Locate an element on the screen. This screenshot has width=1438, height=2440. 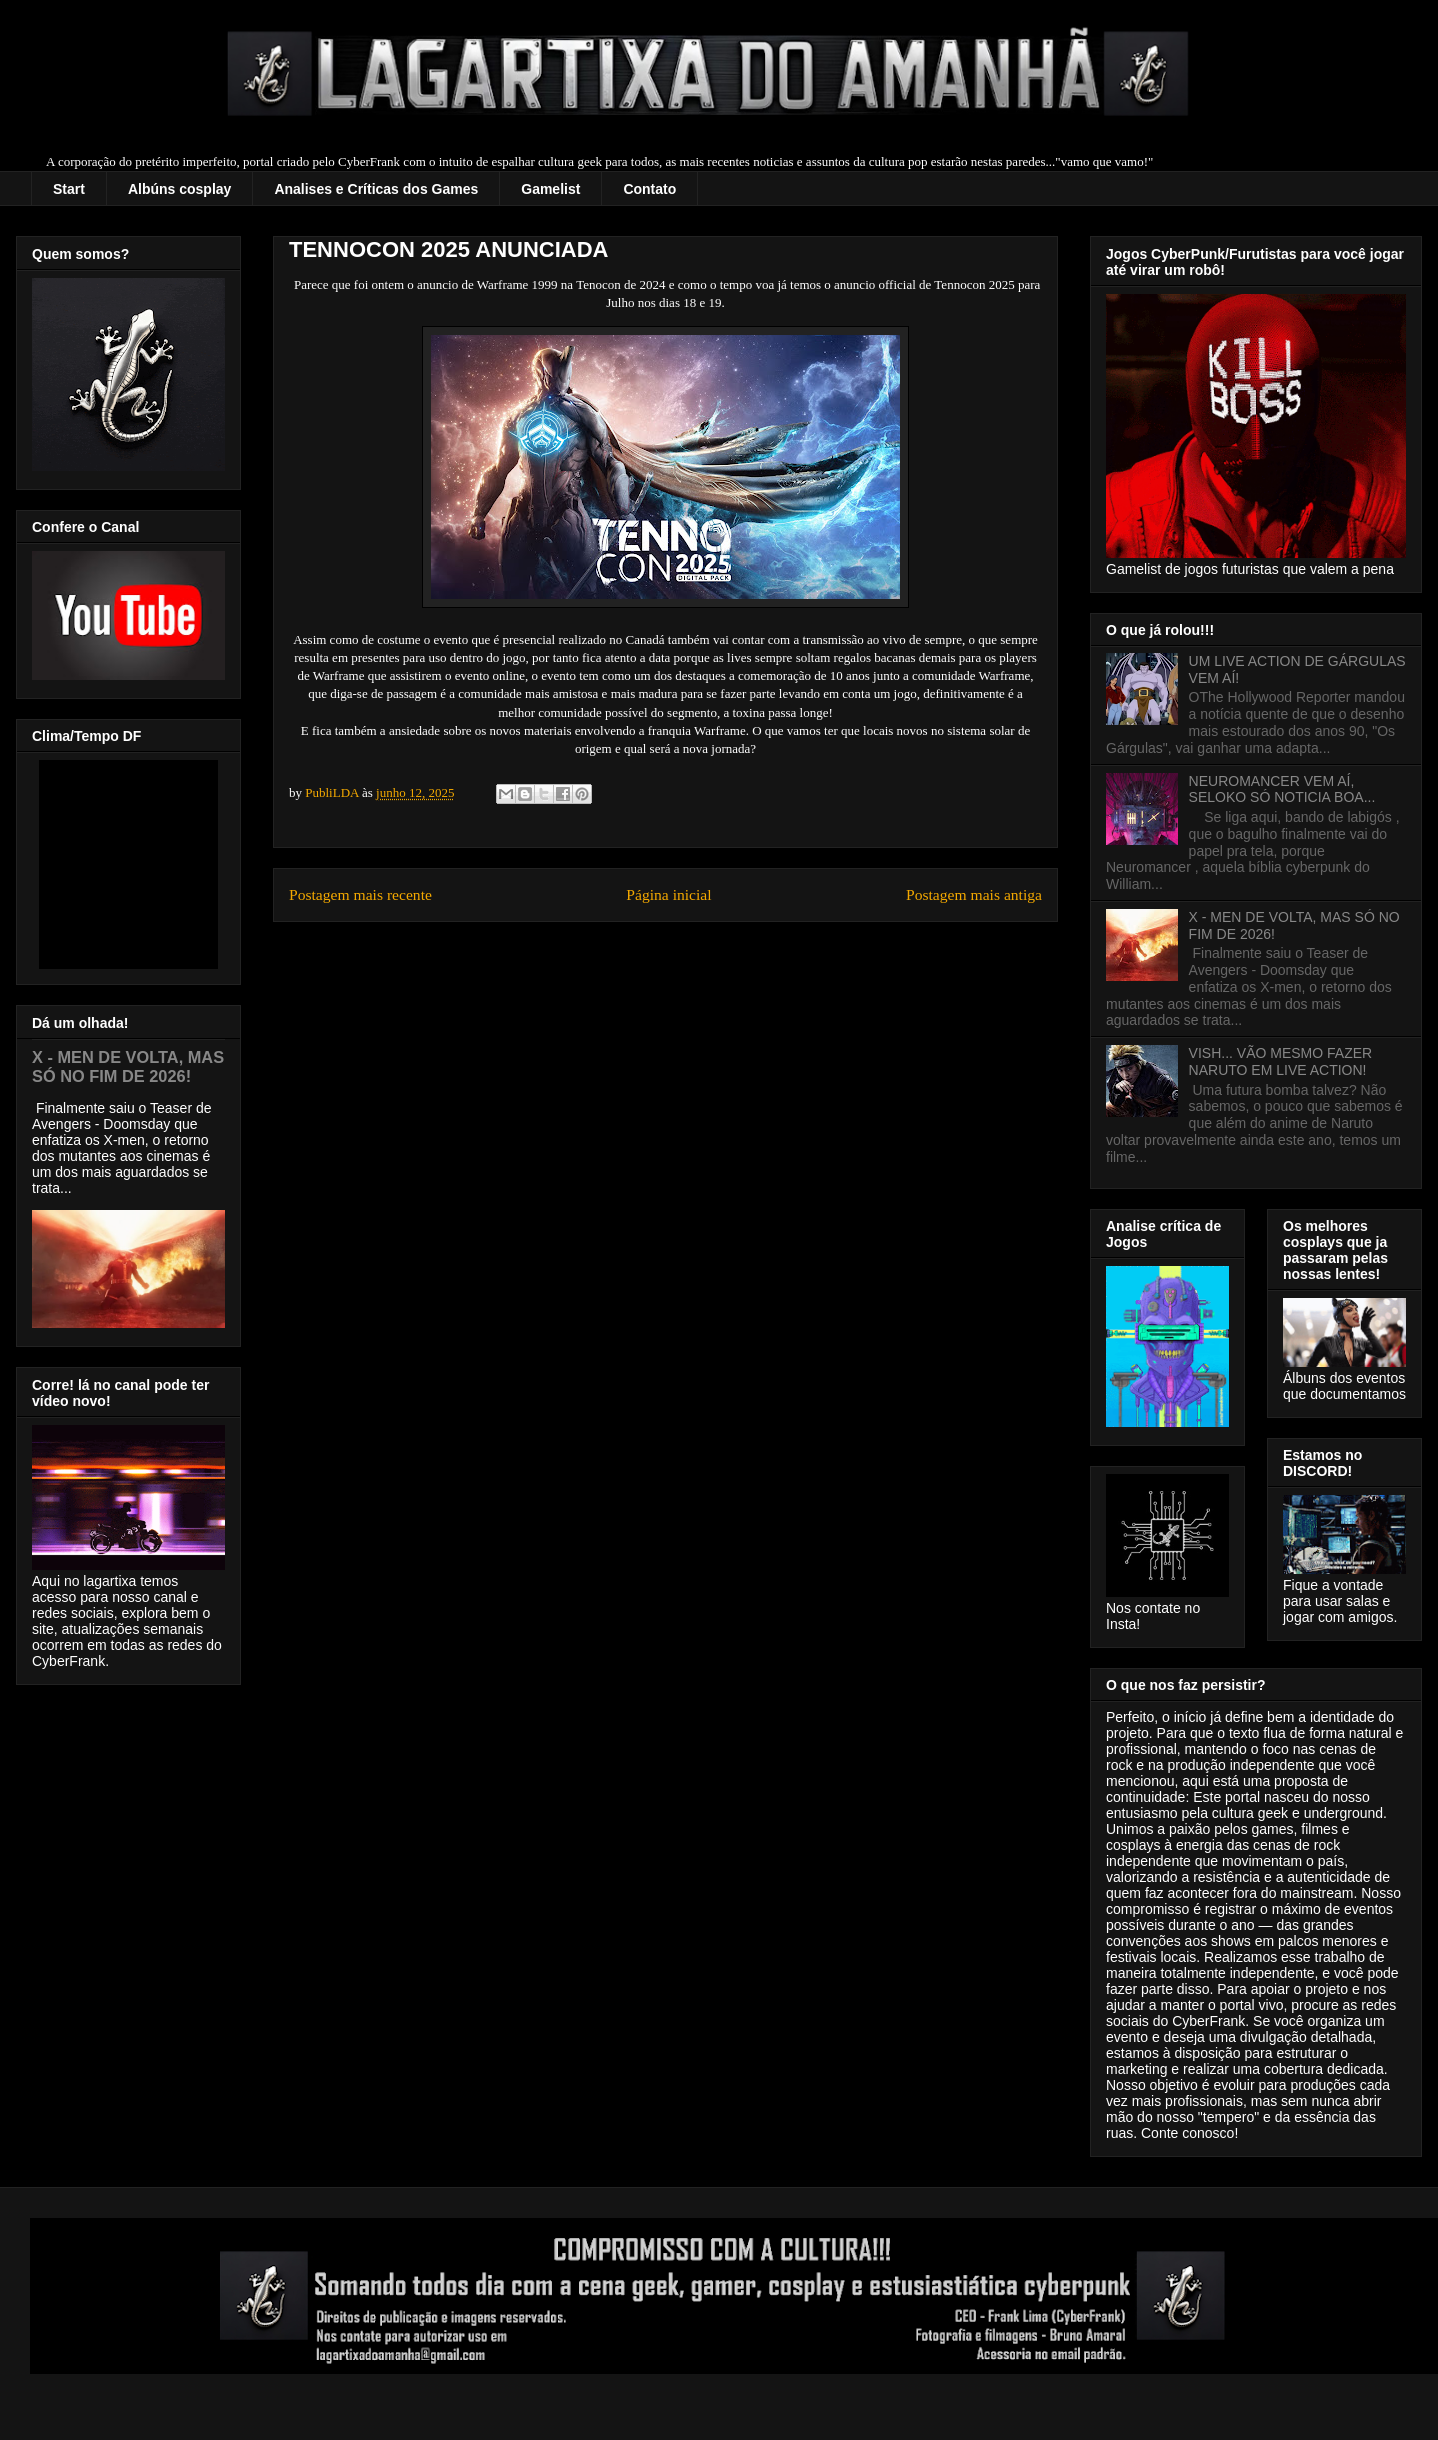
Analises e Críticas dos Games is located at coordinates (376, 189).